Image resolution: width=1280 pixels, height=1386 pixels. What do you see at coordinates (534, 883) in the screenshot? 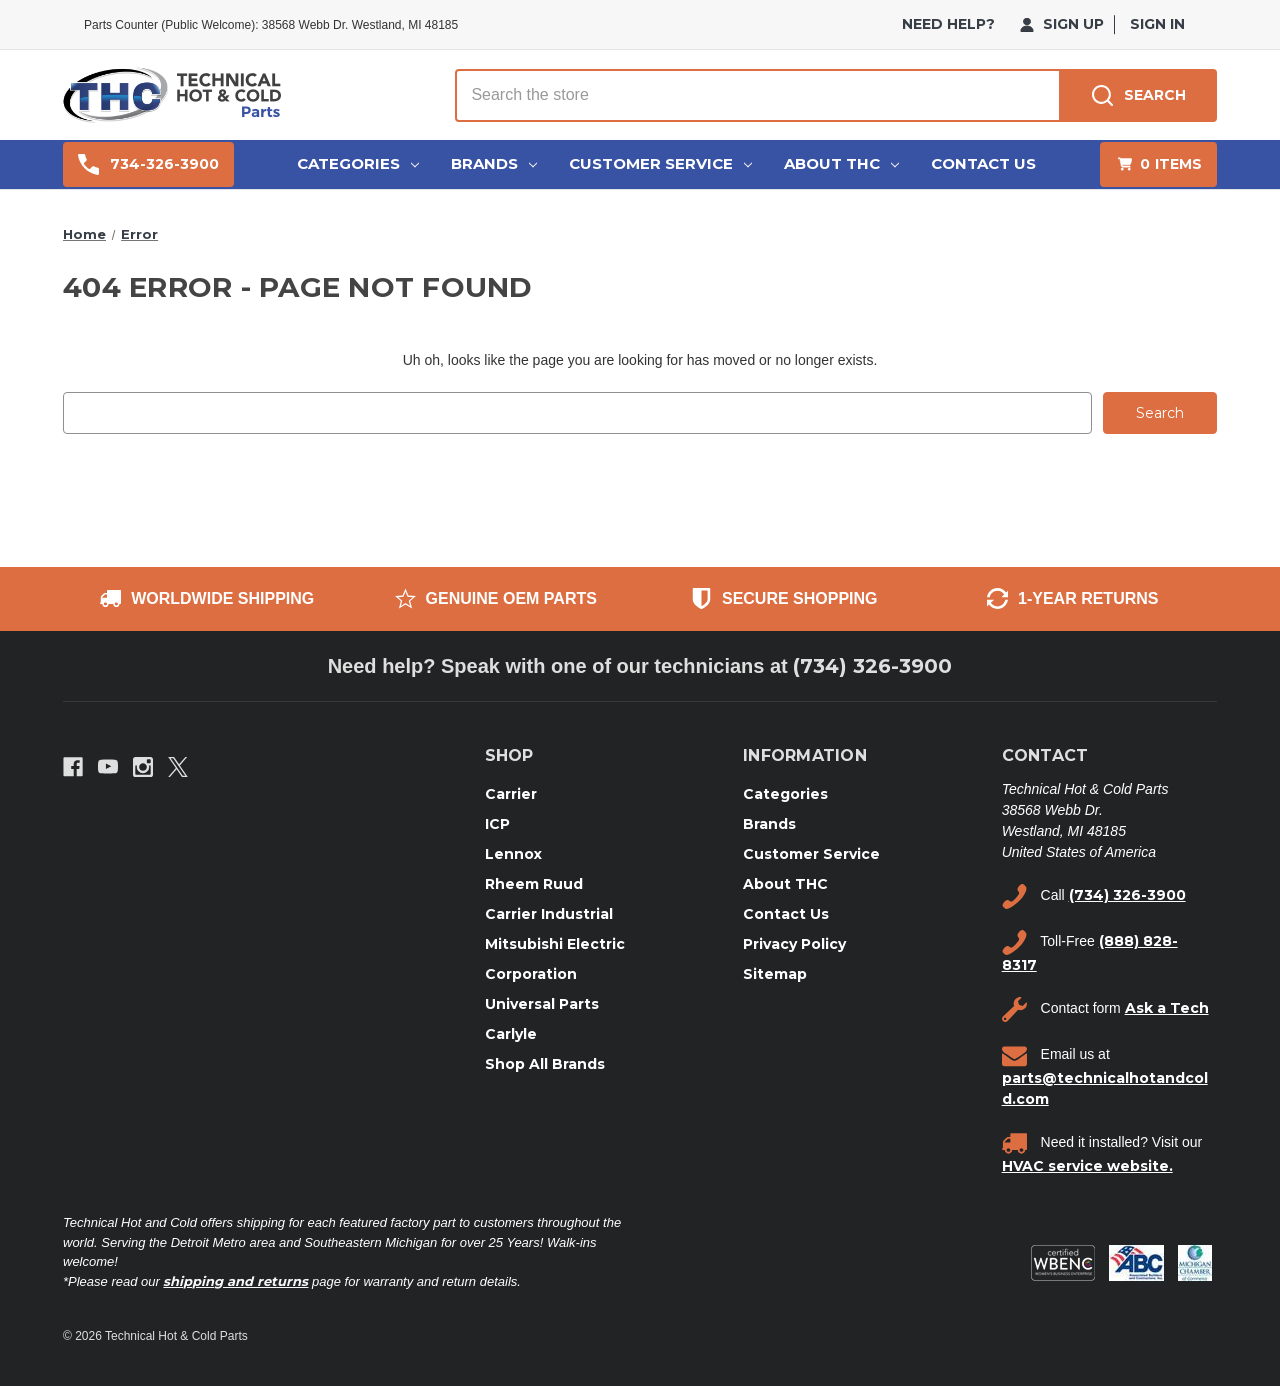
I see `Rheem Ruud` at bounding box center [534, 883].